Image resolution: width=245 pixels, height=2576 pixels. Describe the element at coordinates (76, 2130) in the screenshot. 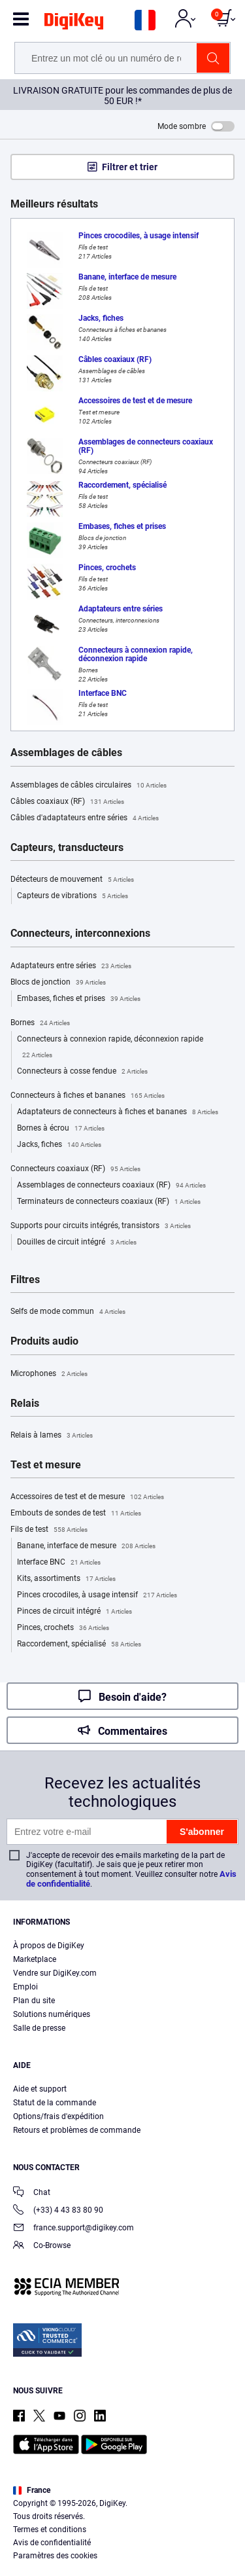

I see `Retours et problèmes de commande` at that location.